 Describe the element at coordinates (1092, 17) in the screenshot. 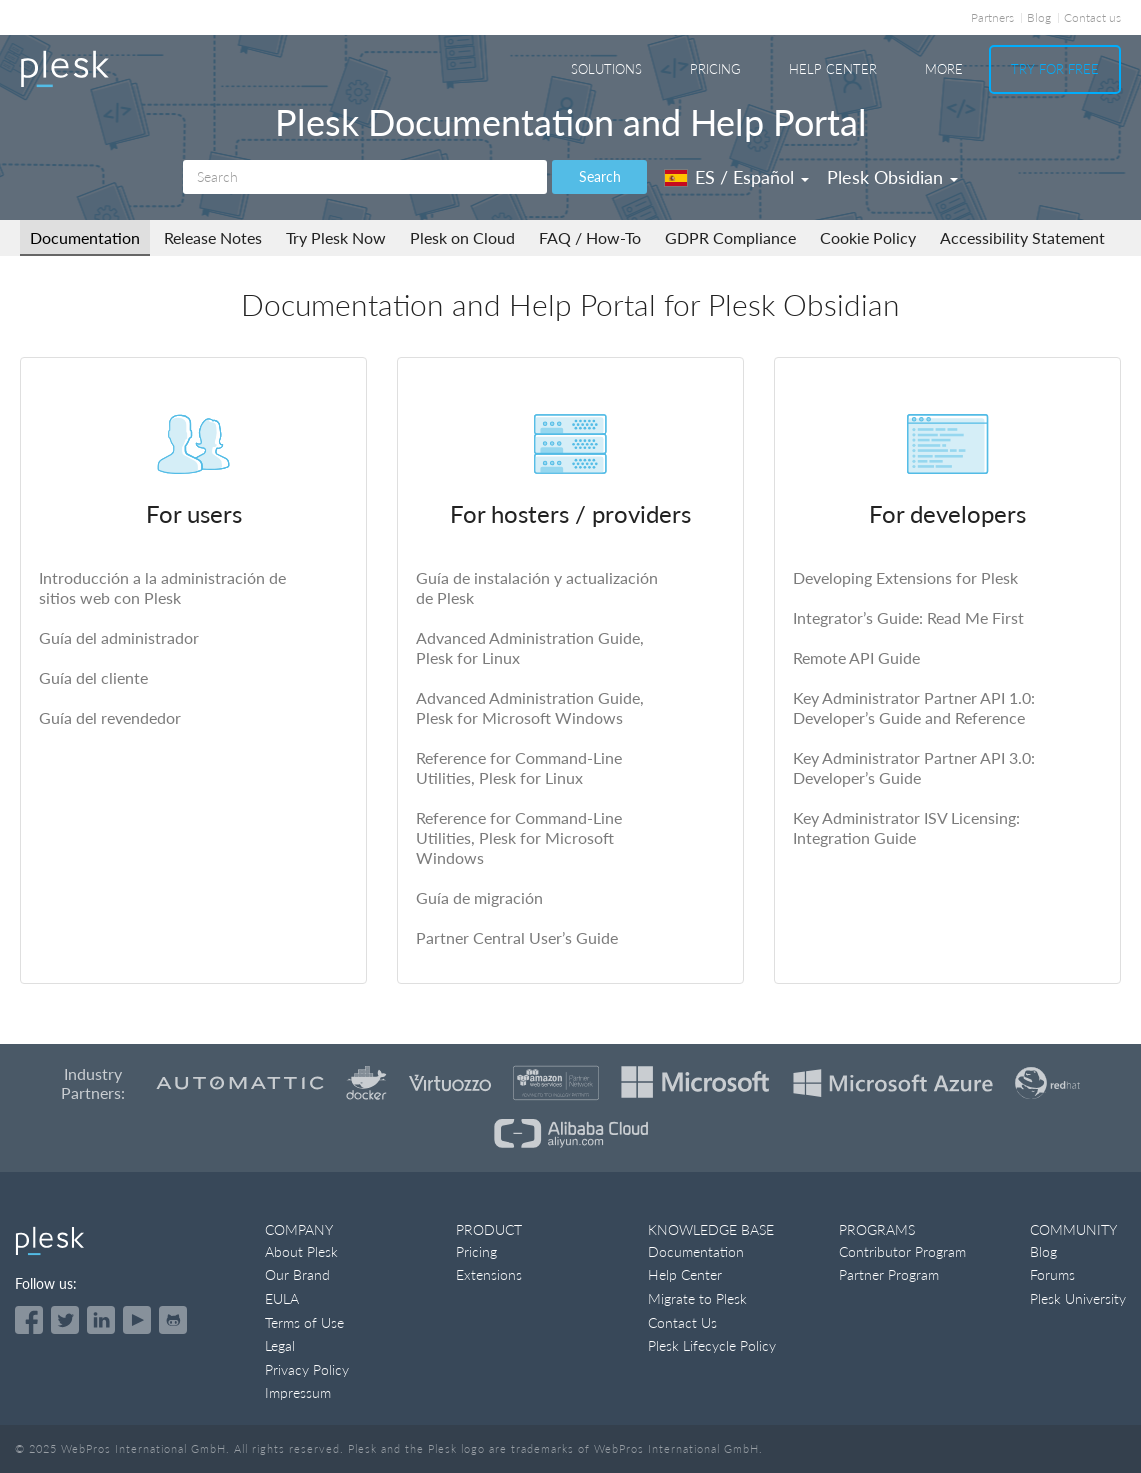

I see `Contact us` at that location.